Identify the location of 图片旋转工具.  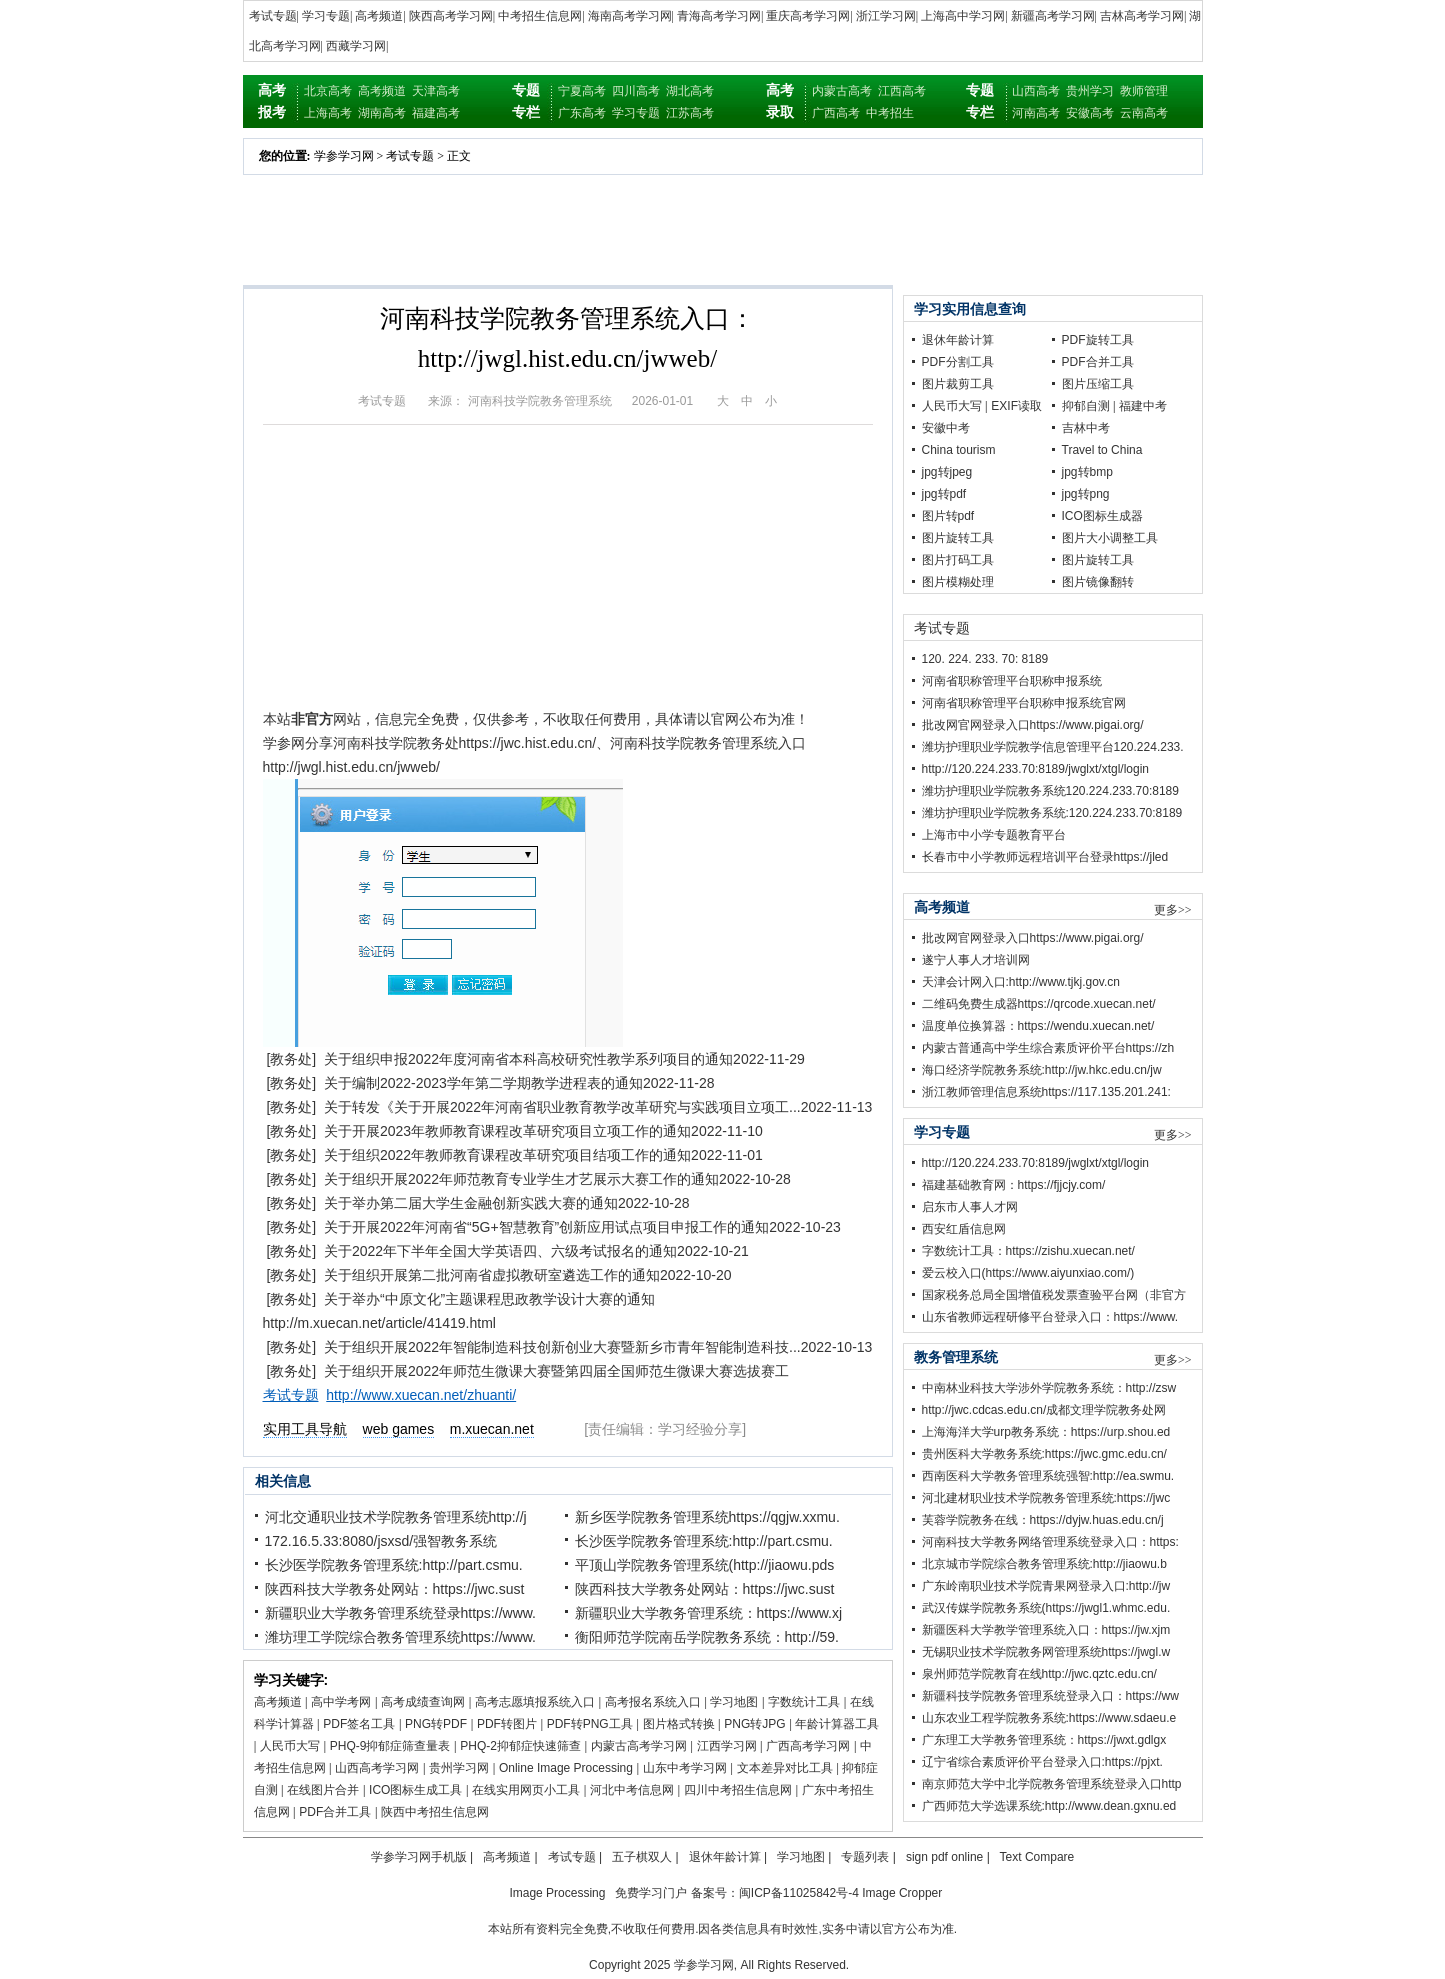
(958, 538).